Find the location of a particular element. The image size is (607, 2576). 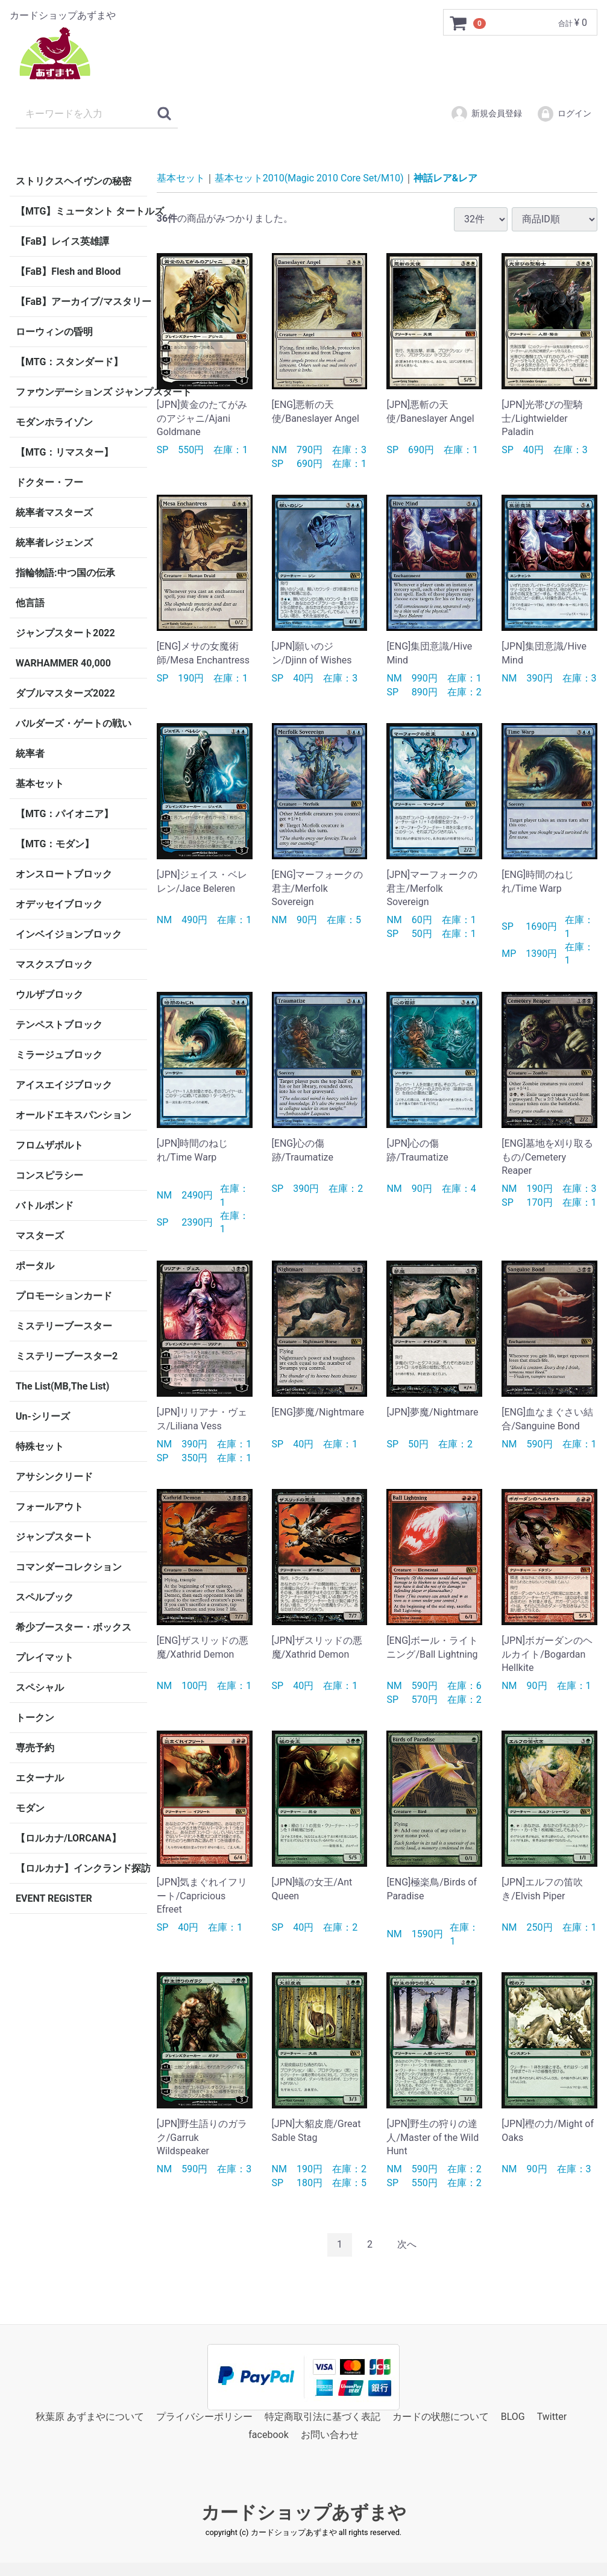

バルダーズ・ゲートの戦い is located at coordinates (73, 723).